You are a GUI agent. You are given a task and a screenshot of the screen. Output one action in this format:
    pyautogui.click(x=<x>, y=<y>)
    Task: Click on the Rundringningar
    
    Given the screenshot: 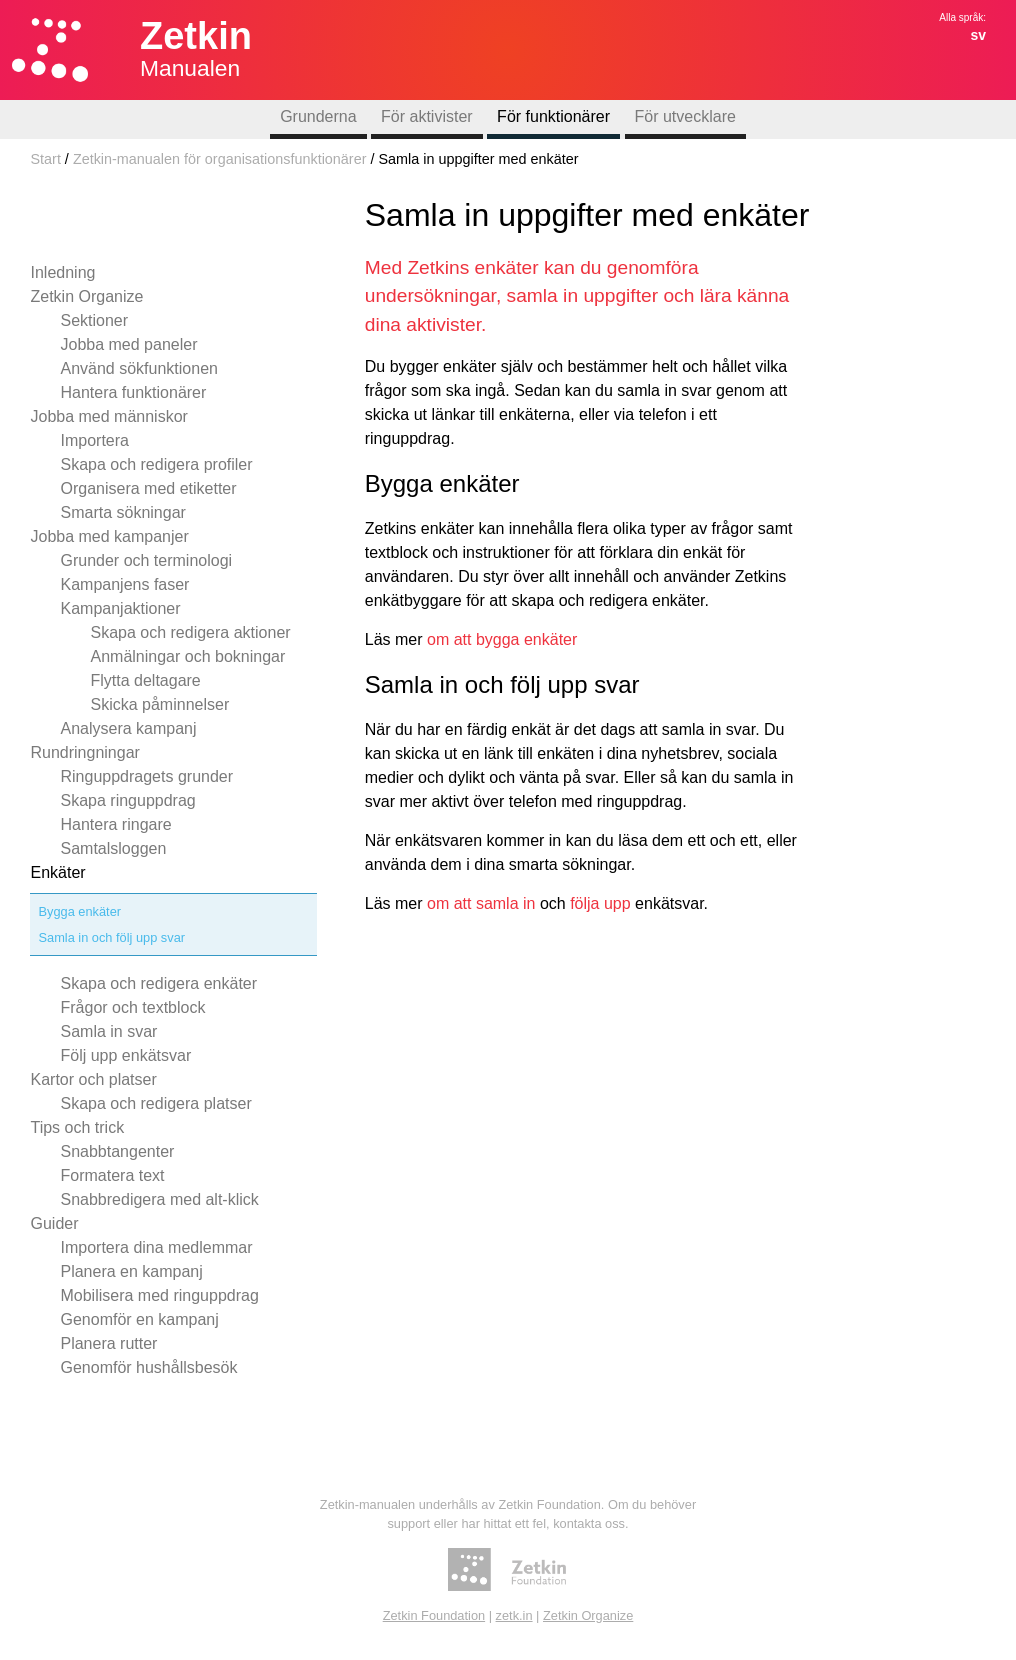 What is the action you would take?
    pyautogui.click(x=84, y=752)
    